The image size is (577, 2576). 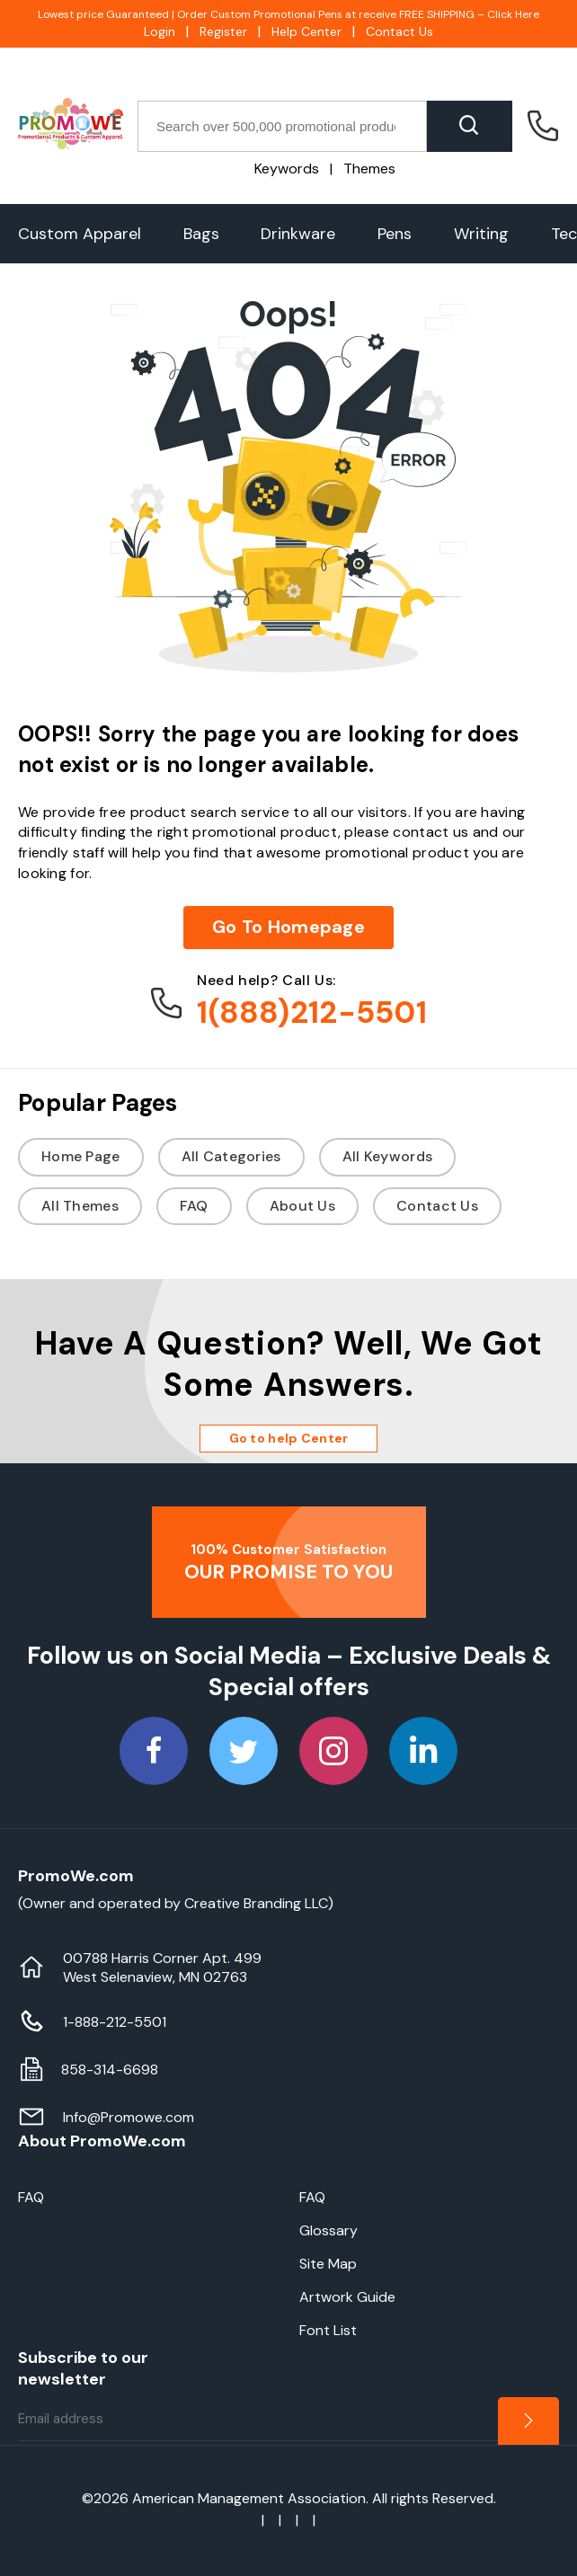 What do you see at coordinates (481, 233) in the screenshot?
I see `Writing` at bounding box center [481, 233].